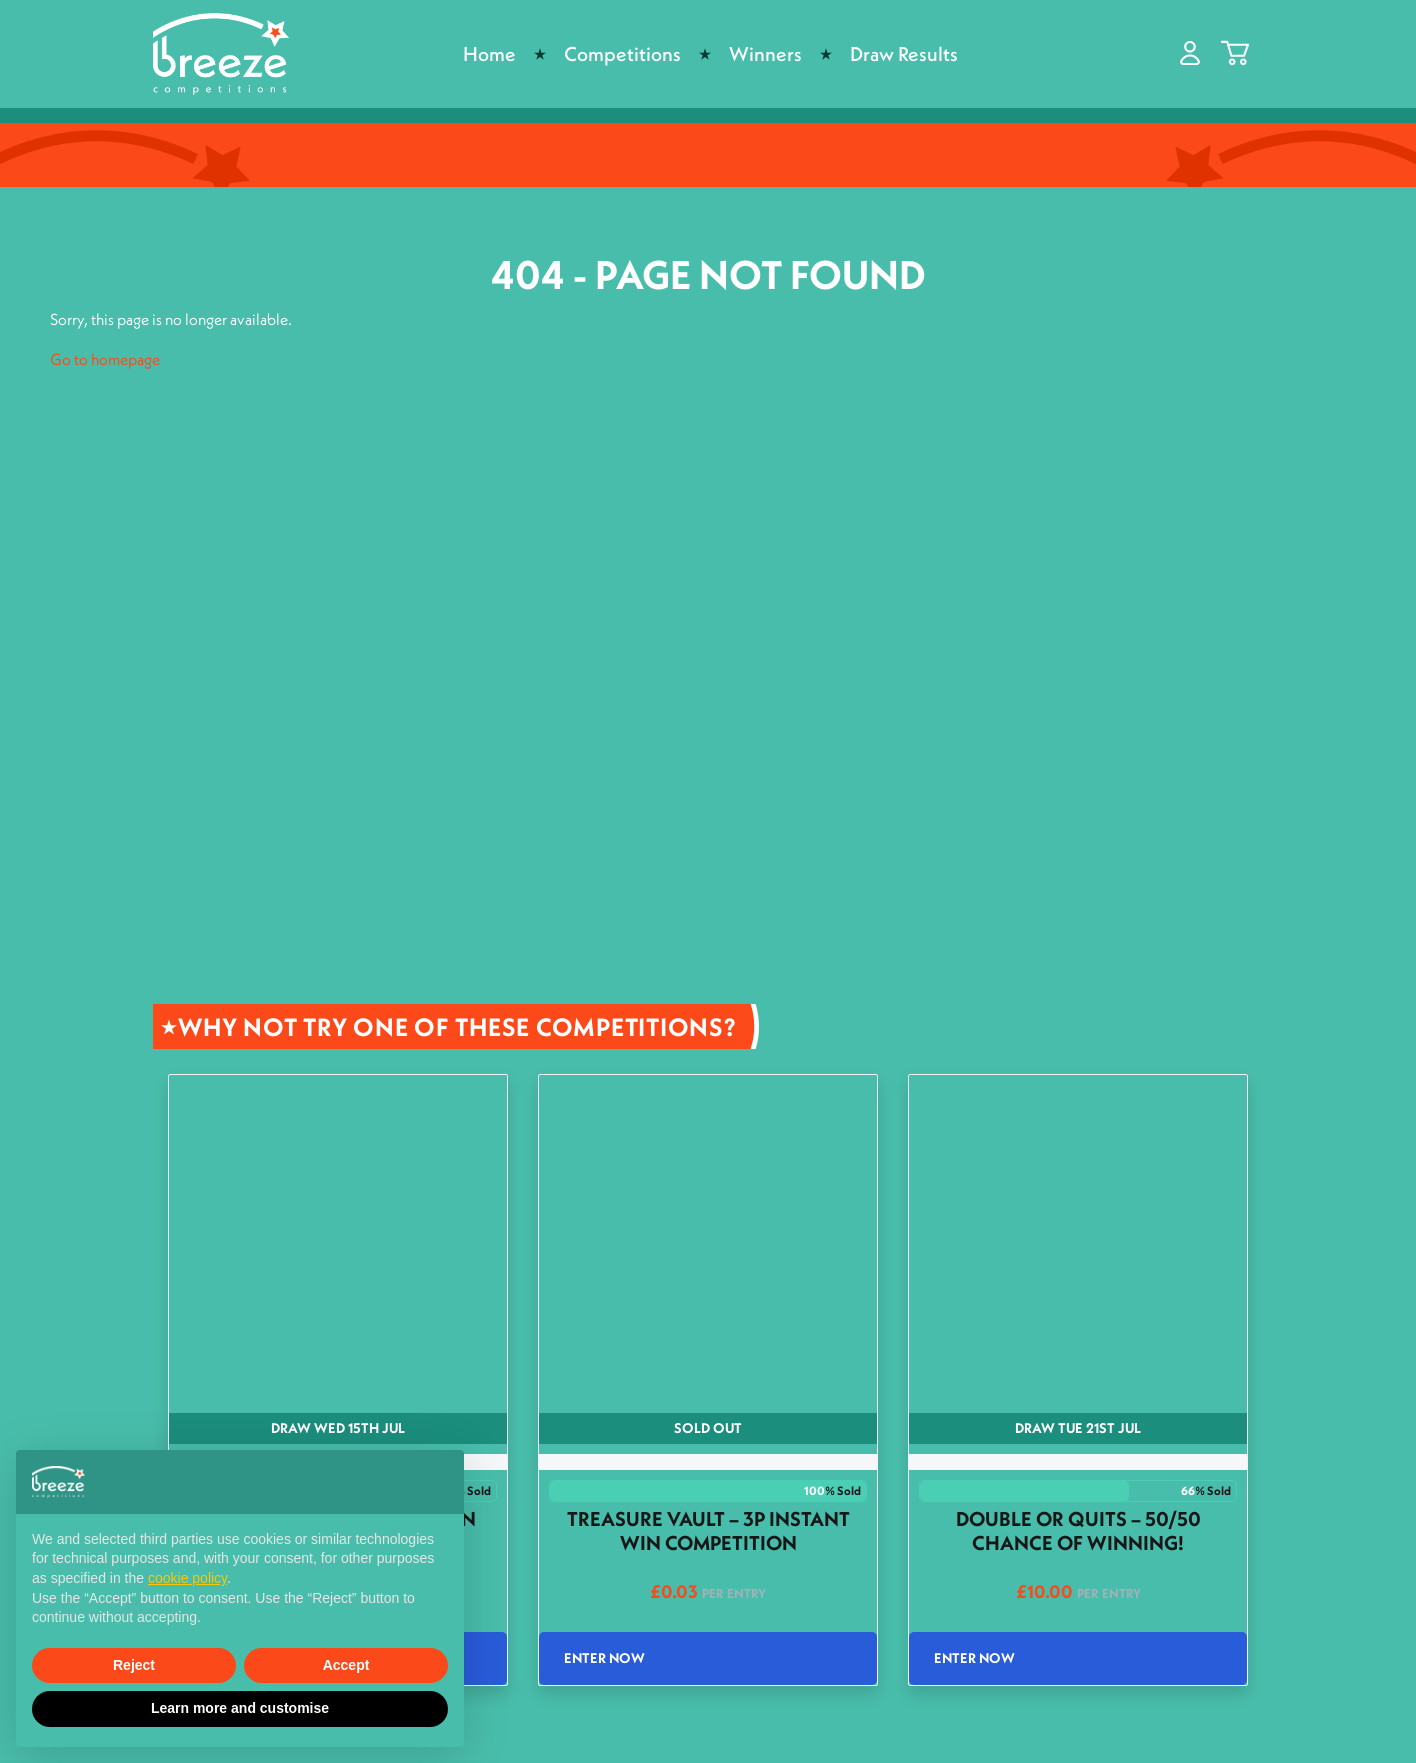 This screenshot has height=1763, width=1416. Describe the element at coordinates (240, 1708) in the screenshot. I see `Learn more and customise [button]` at that location.